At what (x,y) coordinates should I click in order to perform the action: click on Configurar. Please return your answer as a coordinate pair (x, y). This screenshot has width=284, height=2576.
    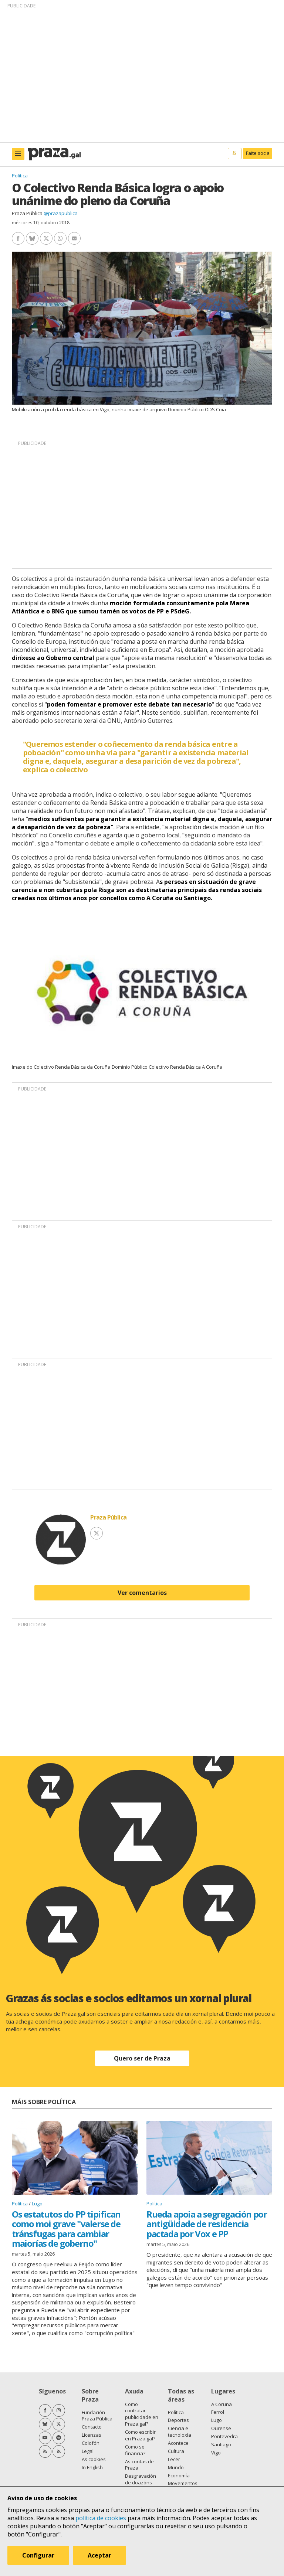
    Looking at the image, I should click on (38, 2555).